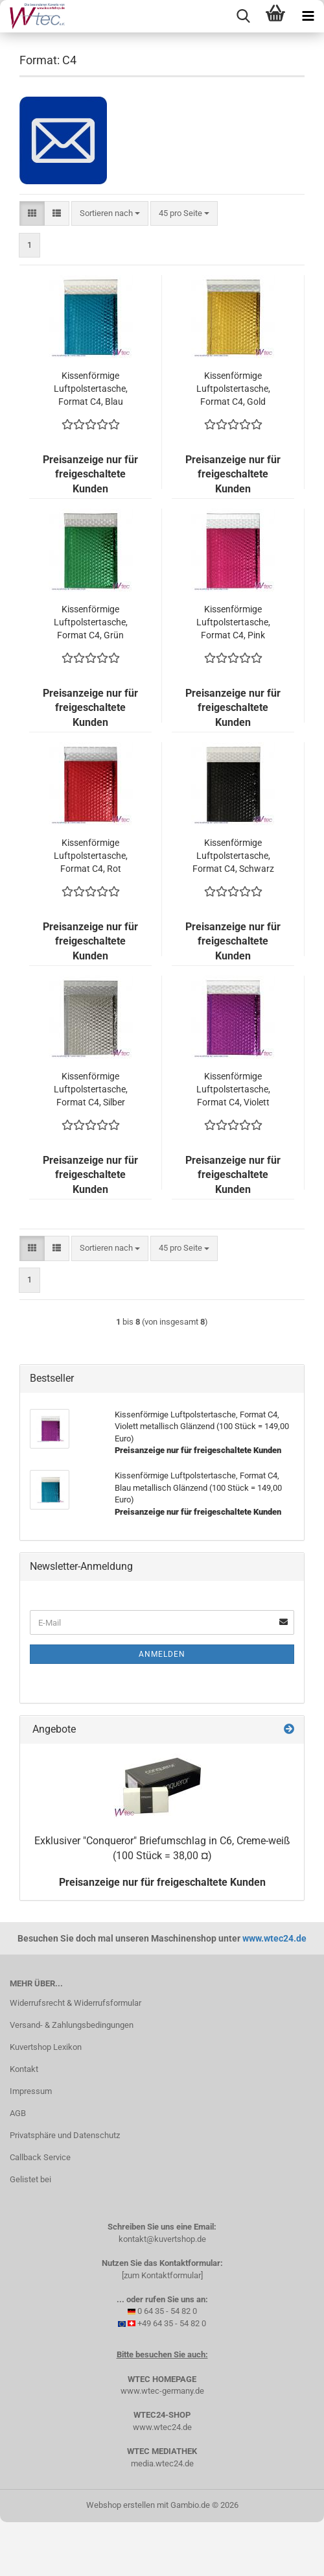 This screenshot has height=2576, width=324. Describe the element at coordinates (243, 16) in the screenshot. I see `[searchbar toggle button]` at that location.